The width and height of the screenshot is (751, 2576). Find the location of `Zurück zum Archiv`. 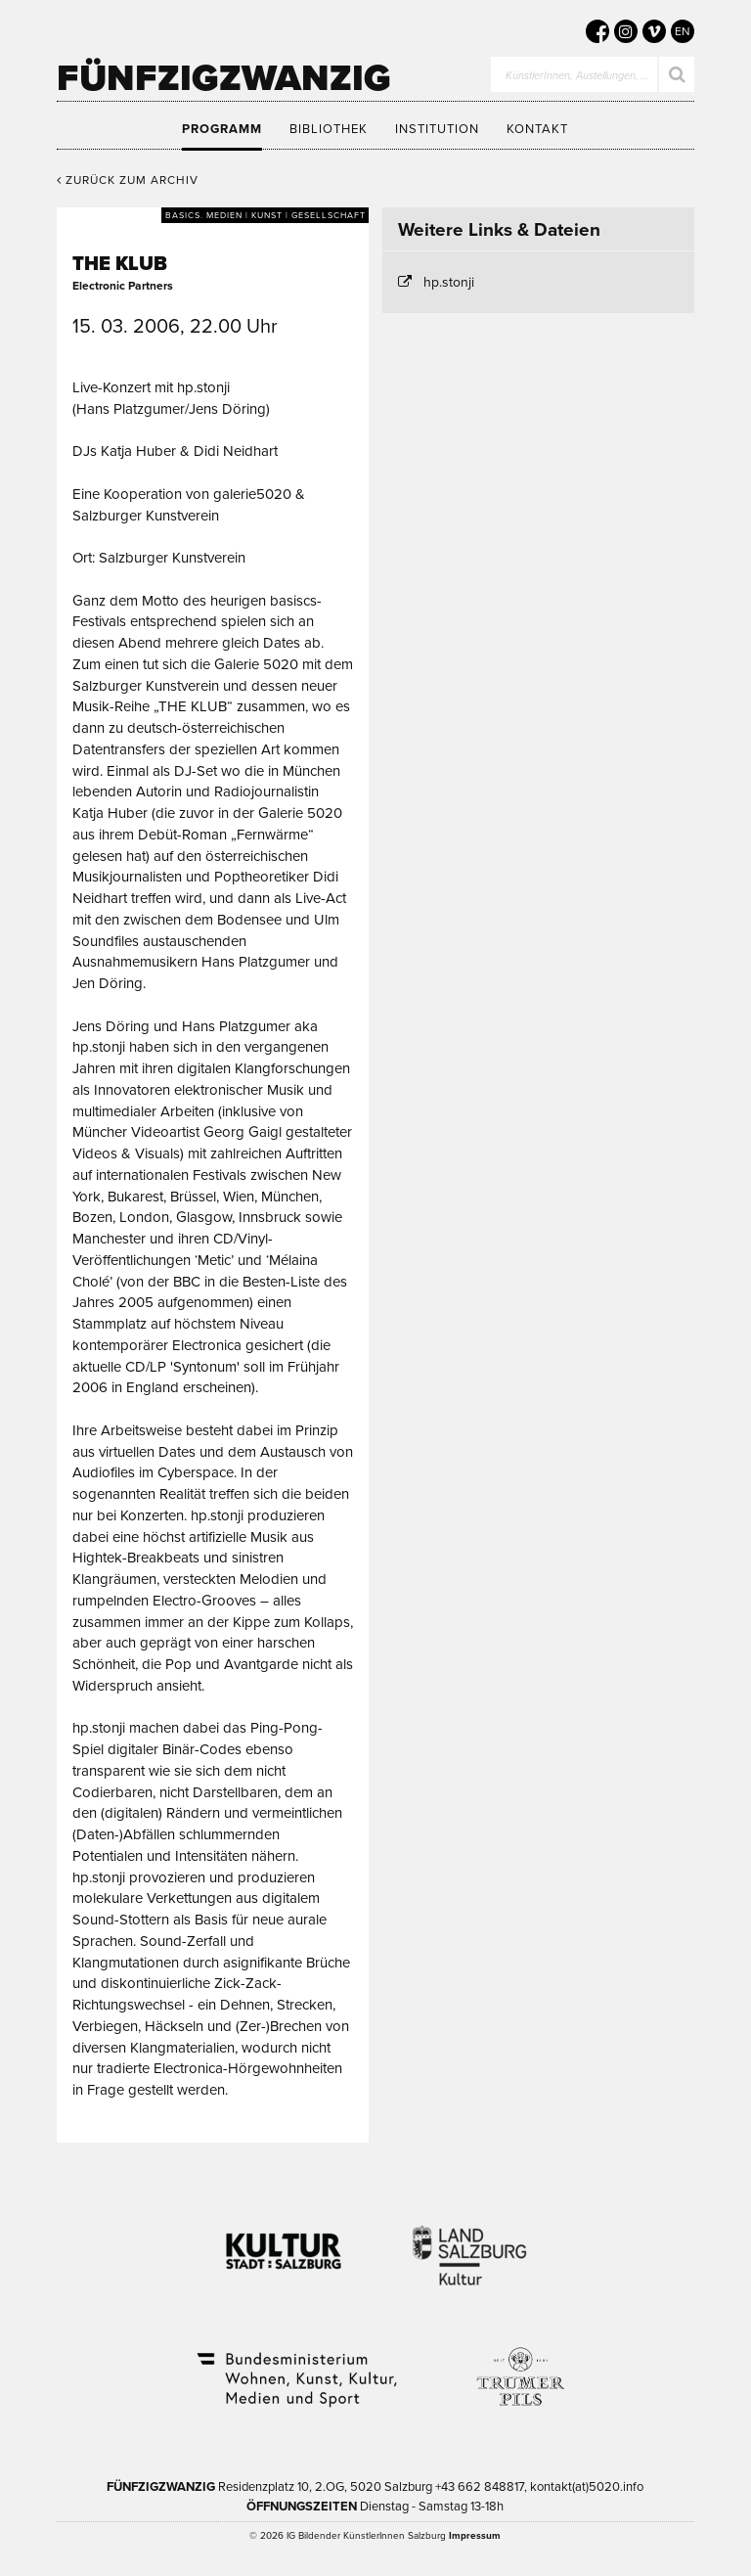

Zurück zum Archiv is located at coordinates (128, 180).